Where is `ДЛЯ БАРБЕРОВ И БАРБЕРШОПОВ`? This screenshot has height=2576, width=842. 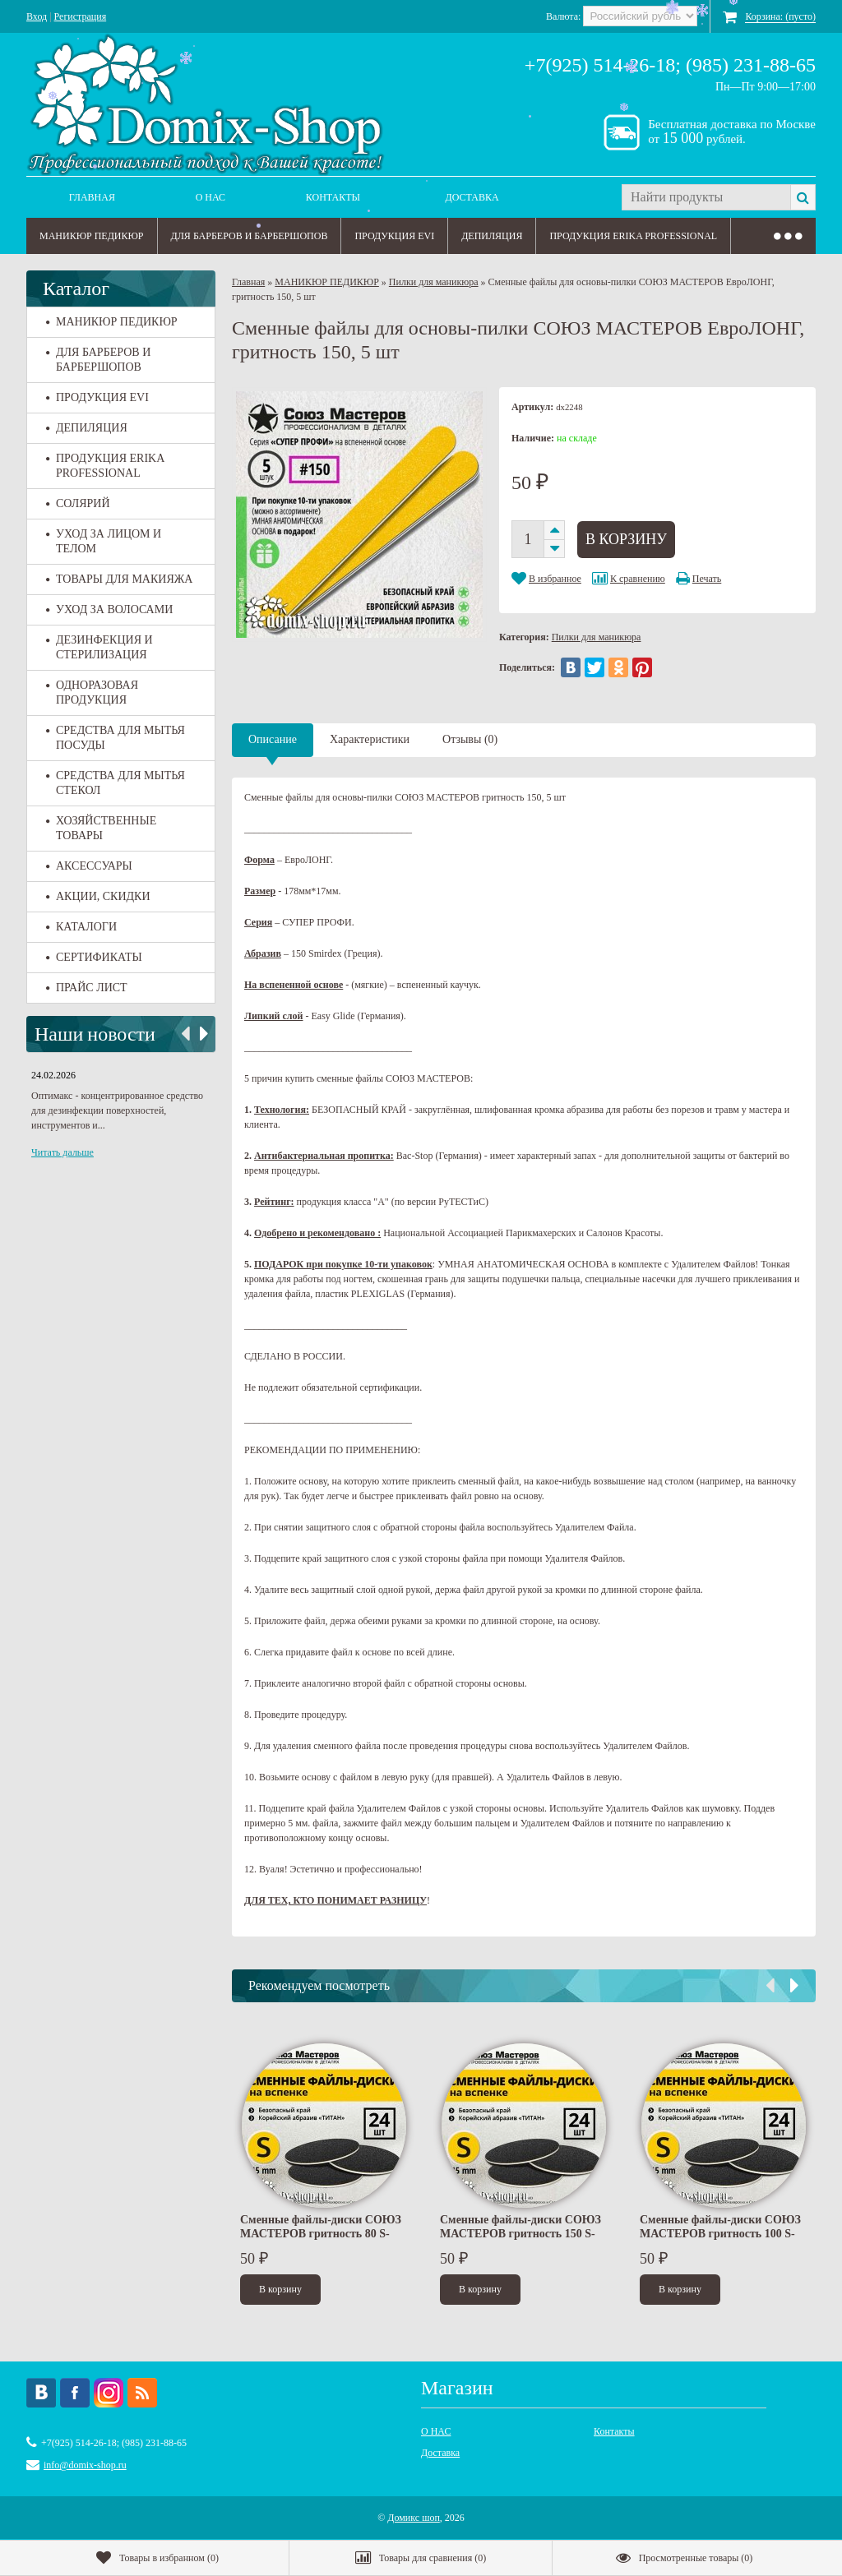
ДЛЯ БАРБЕРОВ И БАРБЕРШОПОВ is located at coordinates (249, 236).